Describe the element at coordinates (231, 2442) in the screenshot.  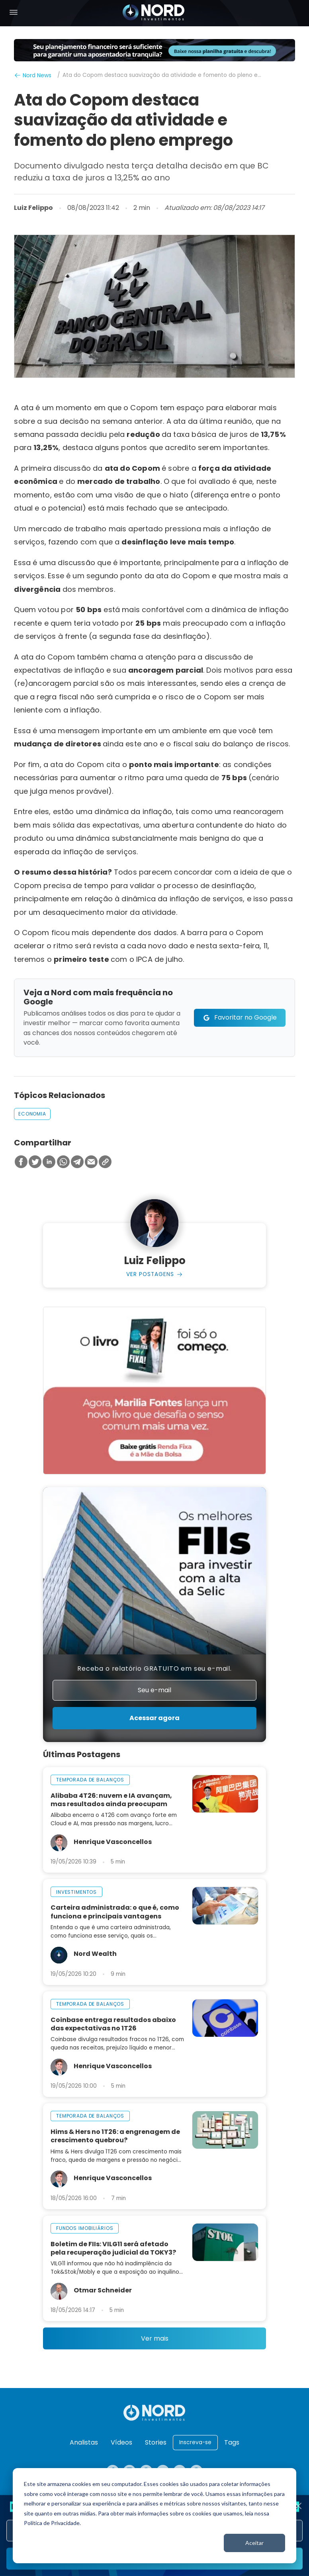
I see `Tags` at that location.